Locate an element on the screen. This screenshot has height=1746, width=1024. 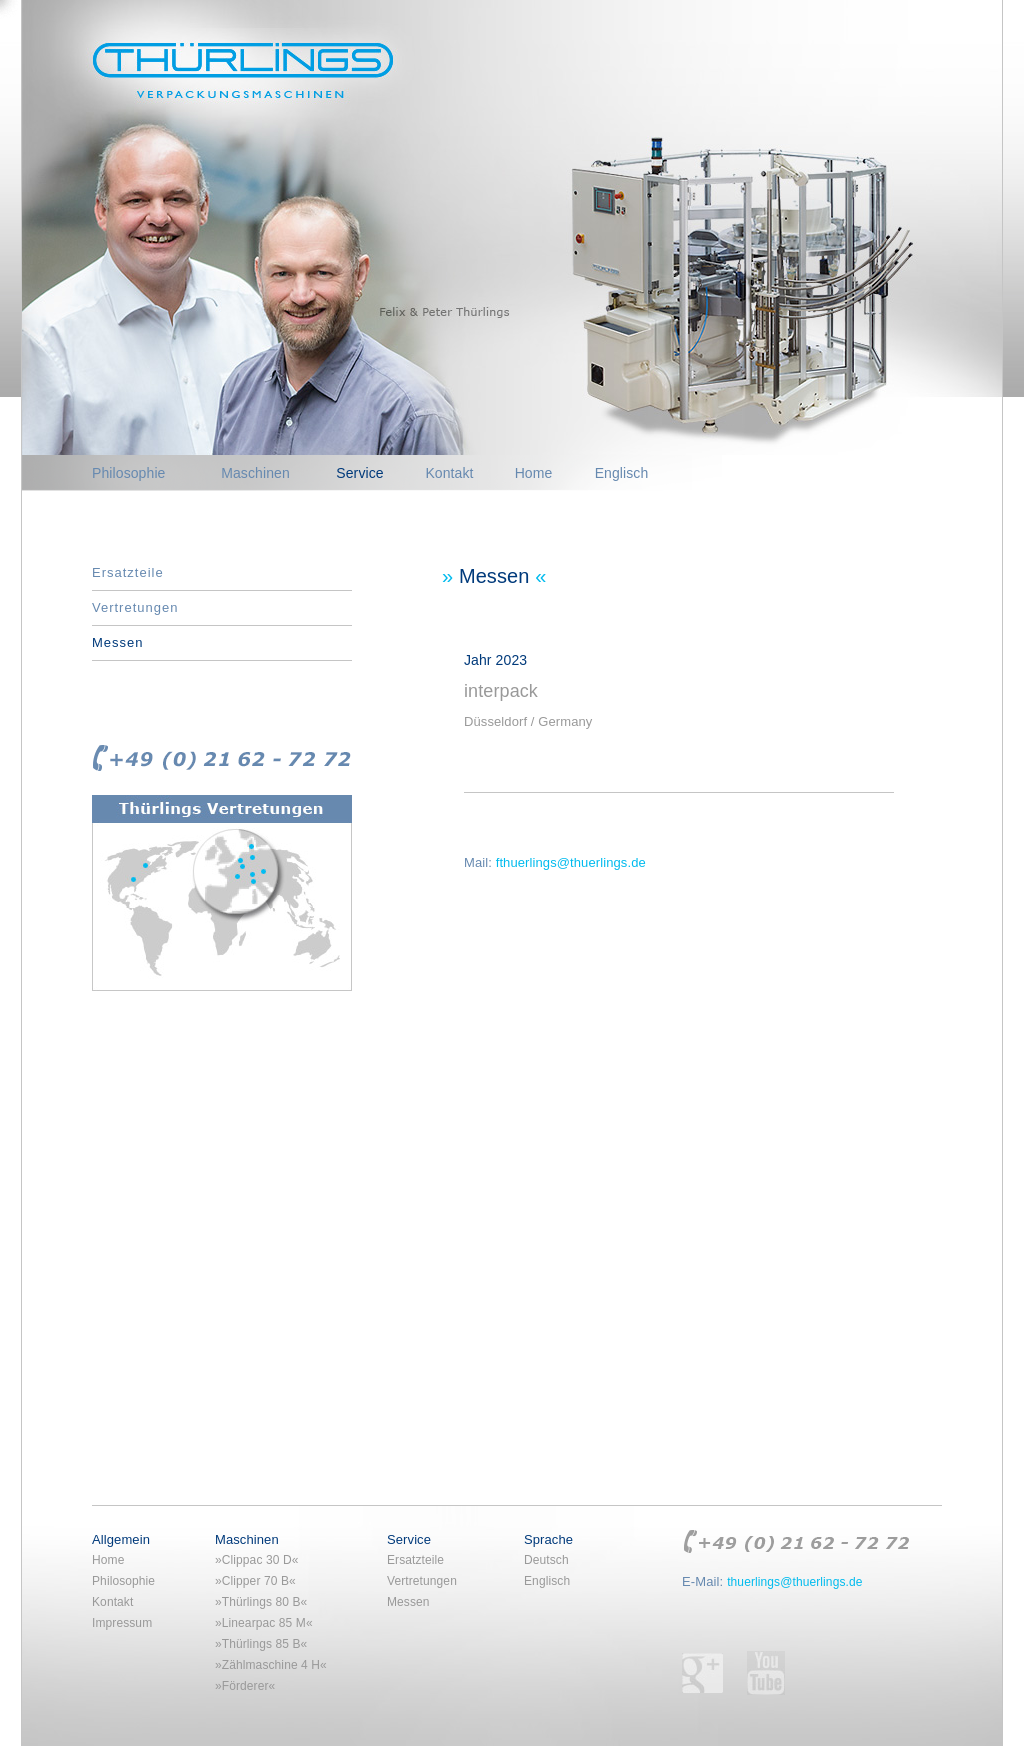
»Thürlings 85 B« is located at coordinates (261, 1644).